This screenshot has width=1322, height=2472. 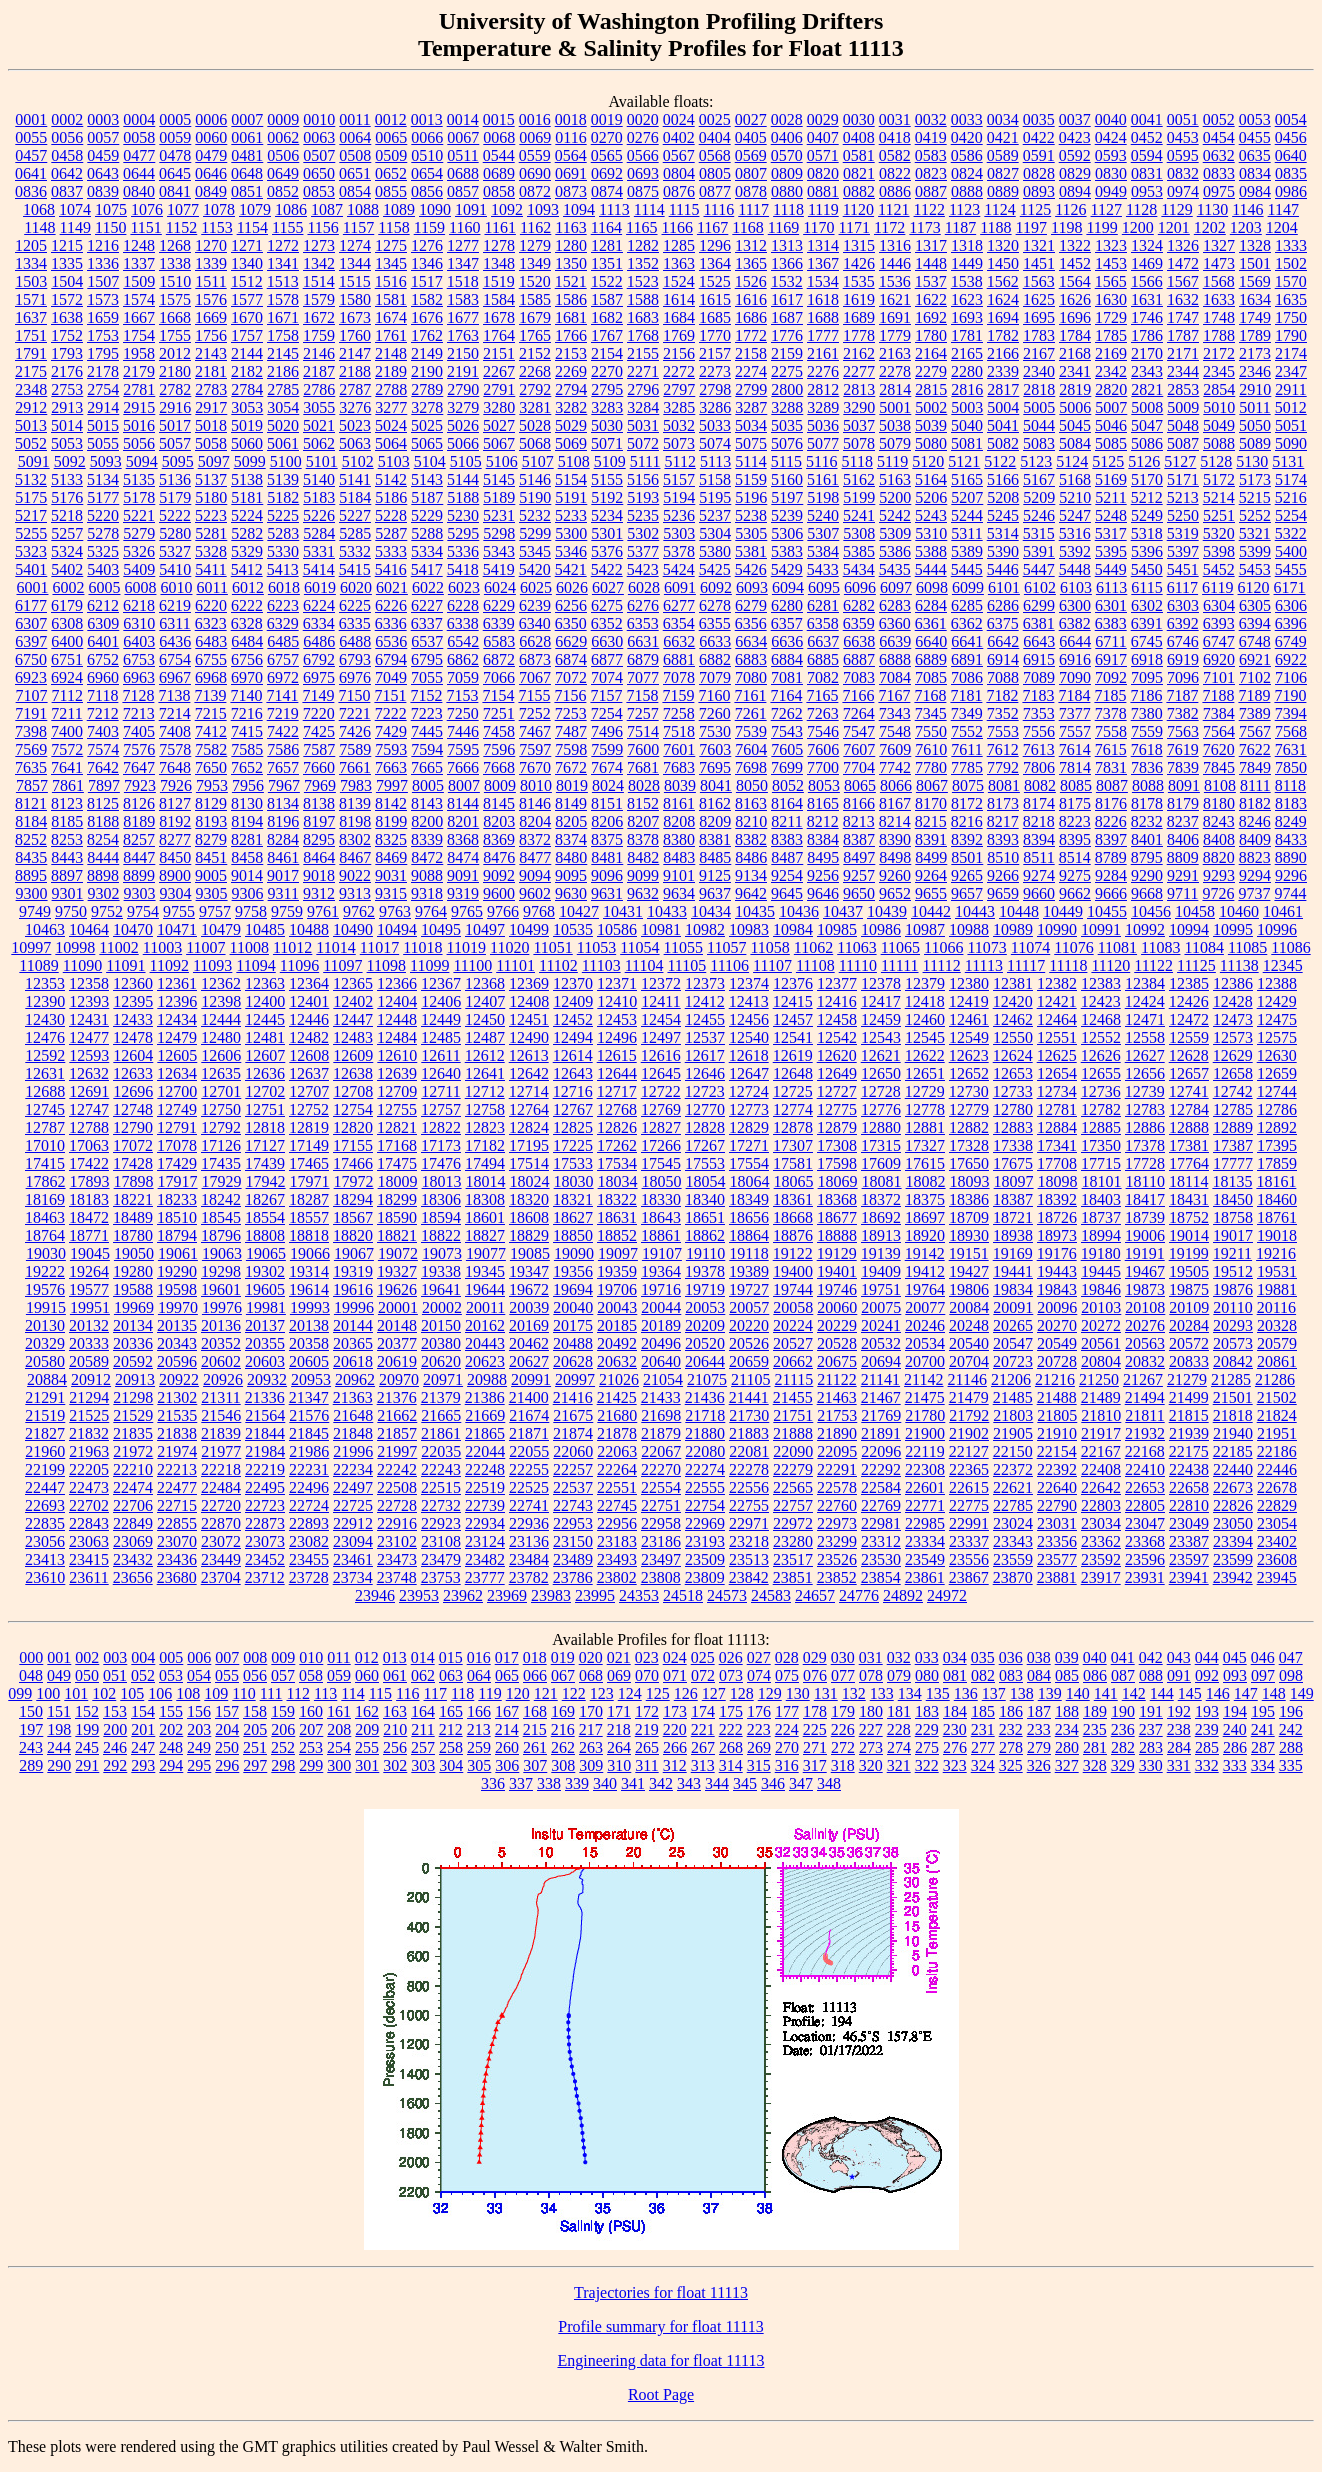 What do you see at coordinates (311, 1711) in the screenshot?
I see `160` at bounding box center [311, 1711].